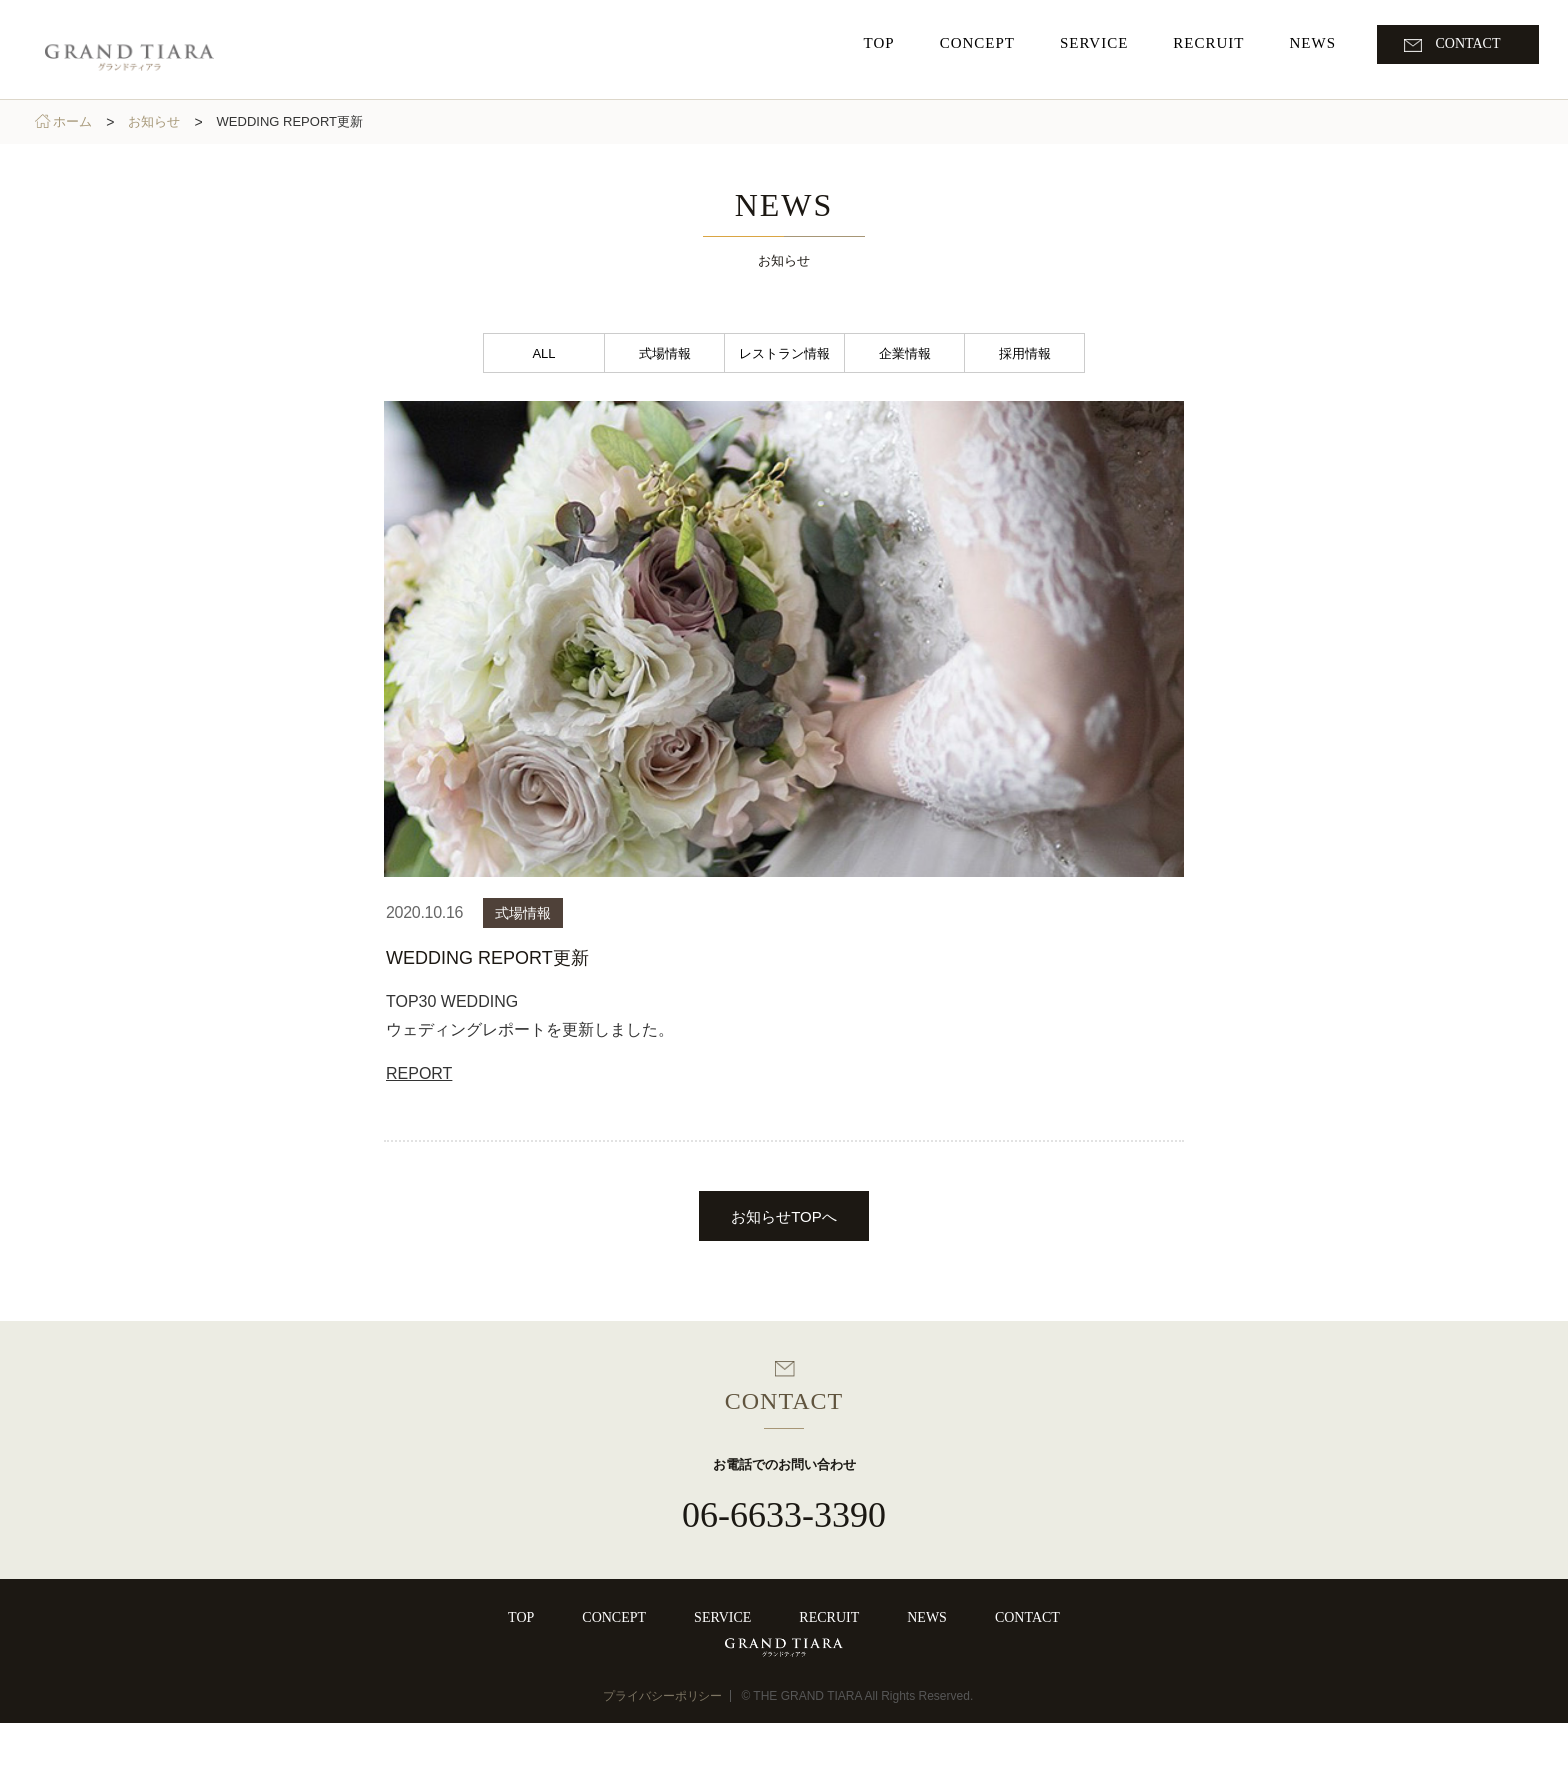  Describe the element at coordinates (614, 1618) in the screenshot. I see `CONCEPT` at that location.